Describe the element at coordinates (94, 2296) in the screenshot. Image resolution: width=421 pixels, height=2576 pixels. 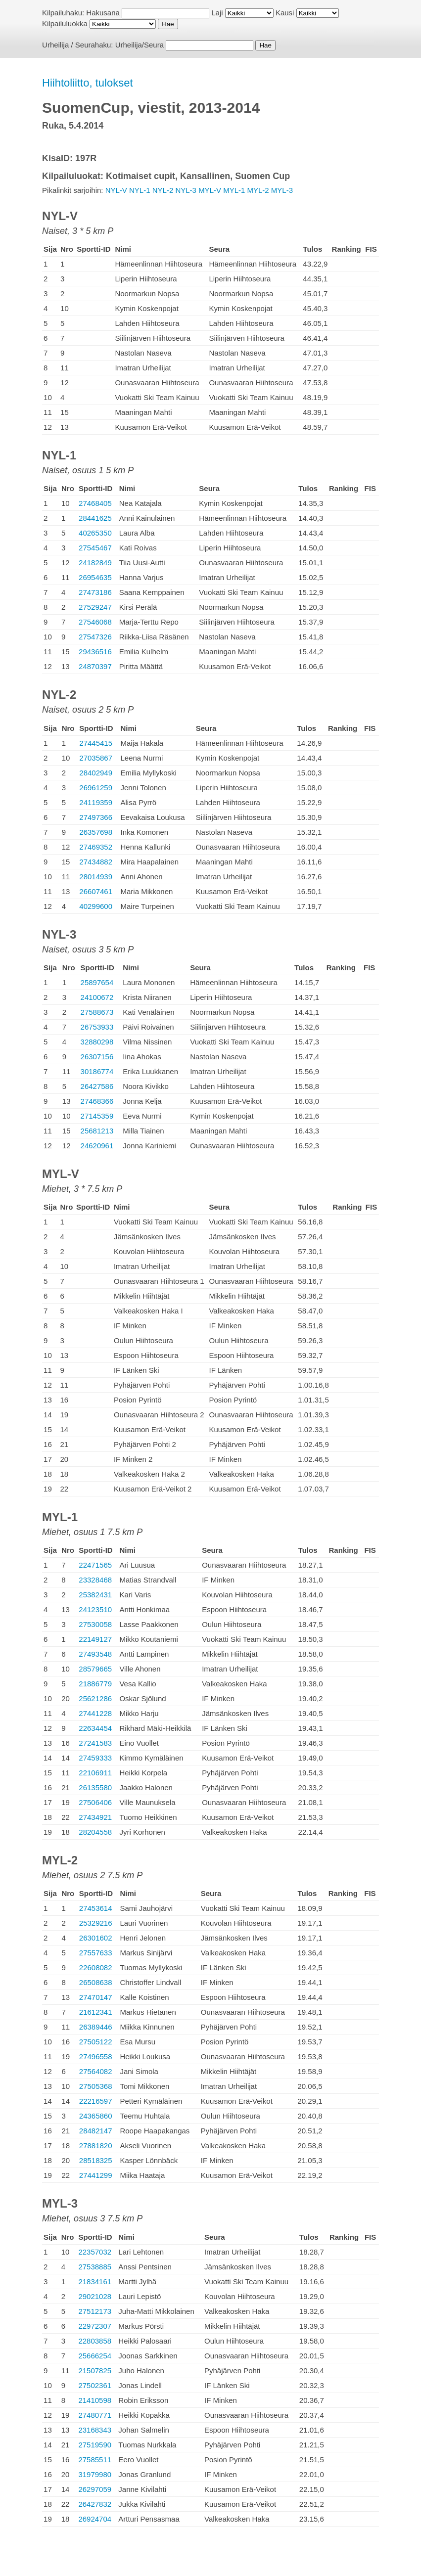
I see `29021028` at that location.